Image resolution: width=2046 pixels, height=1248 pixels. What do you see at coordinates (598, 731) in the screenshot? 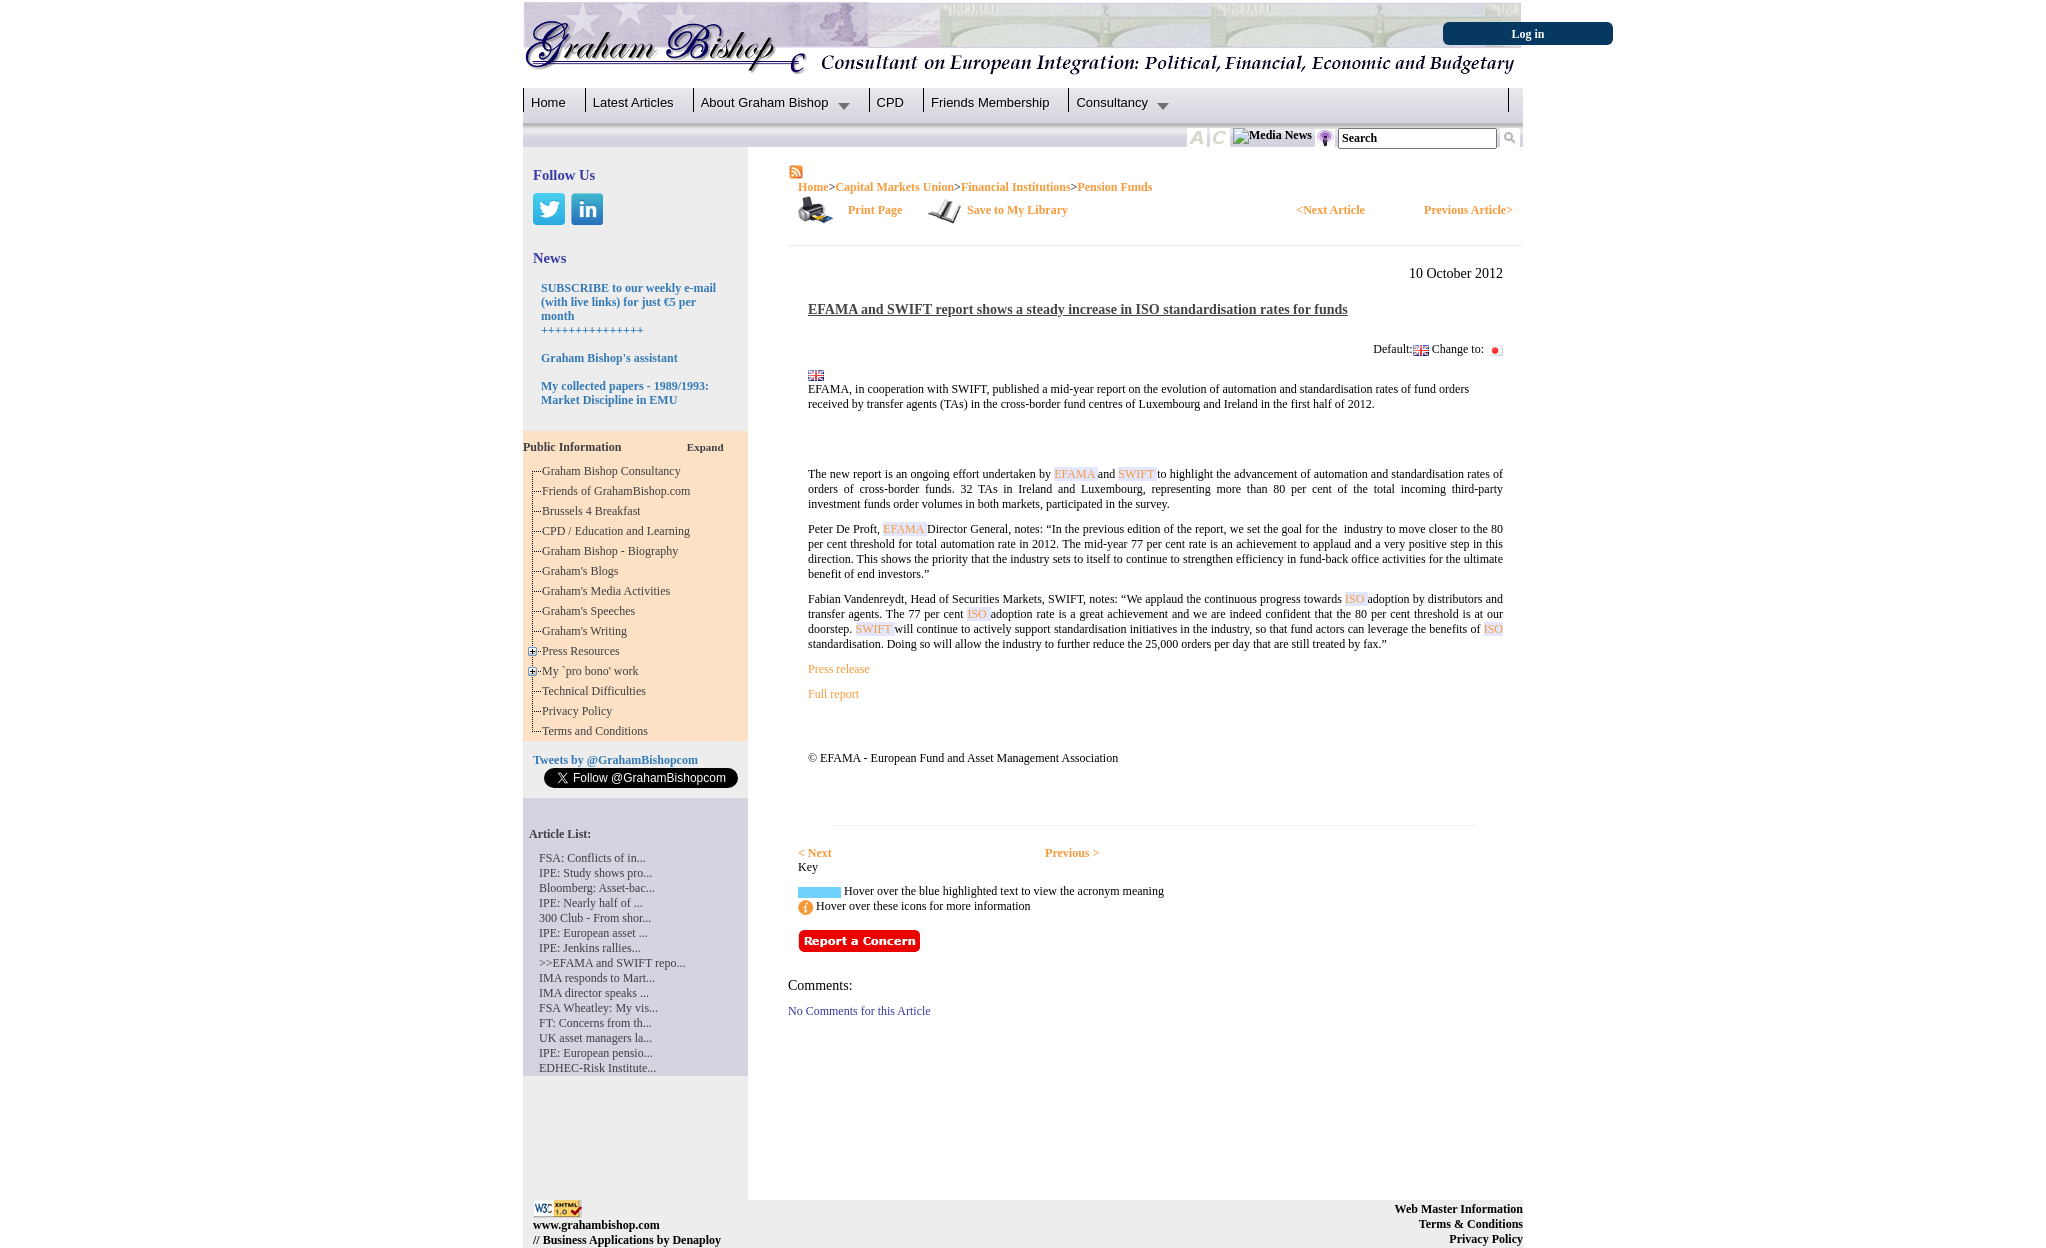
I see `Terms and Conditions` at bounding box center [598, 731].